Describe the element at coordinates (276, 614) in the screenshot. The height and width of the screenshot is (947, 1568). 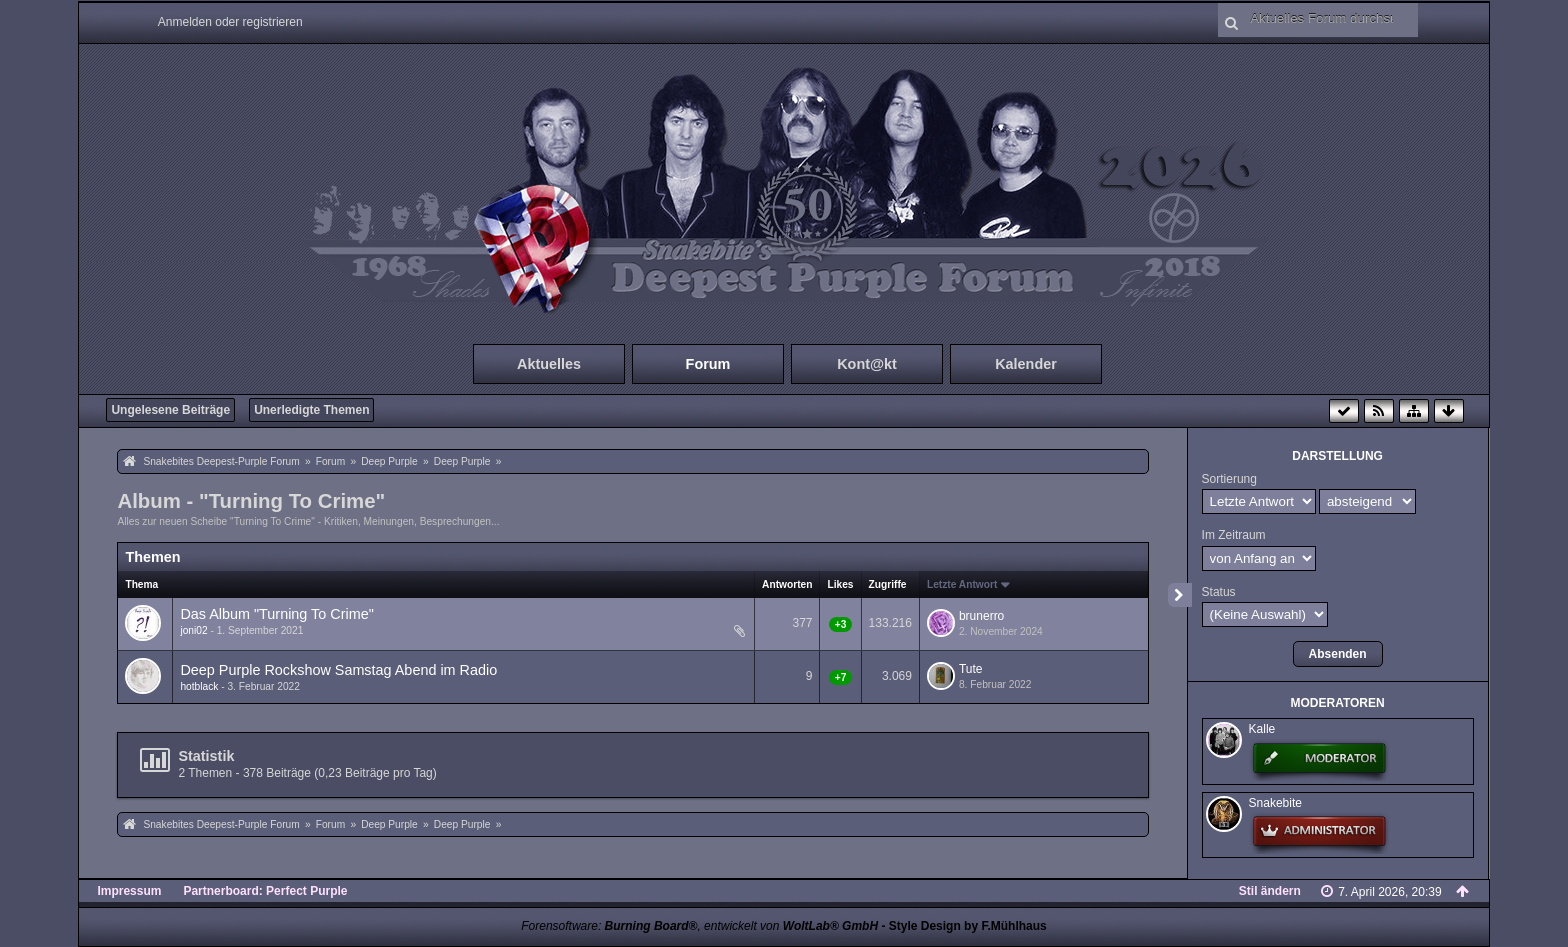
I see `Das Album "Turning To Crime"` at that location.